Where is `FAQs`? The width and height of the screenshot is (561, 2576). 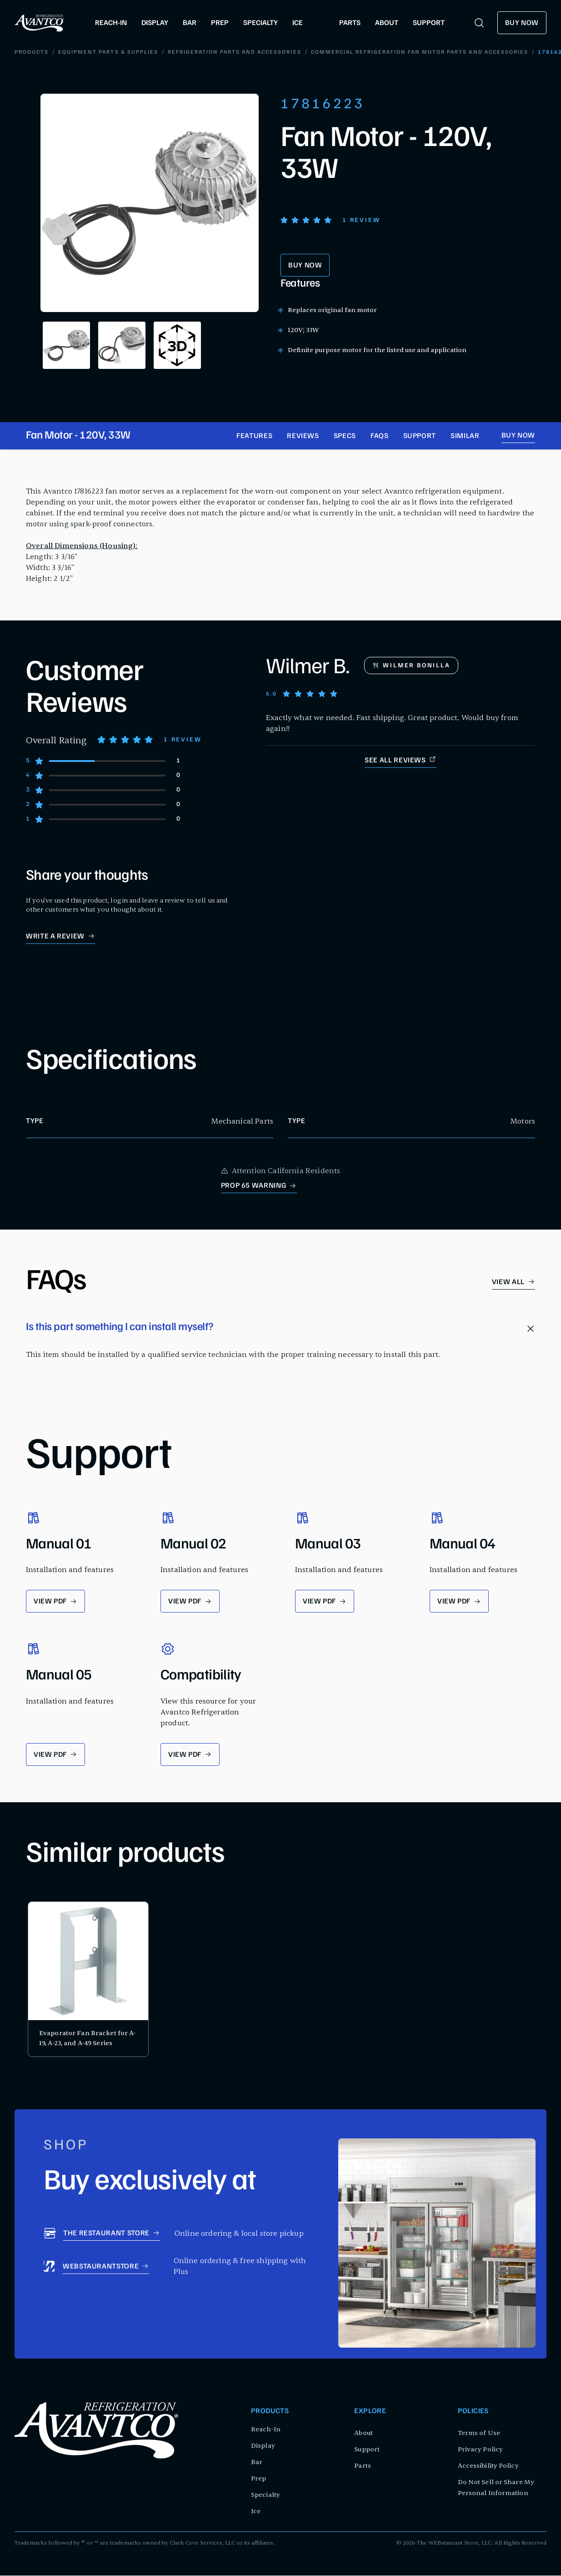
FAQs is located at coordinates (380, 436).